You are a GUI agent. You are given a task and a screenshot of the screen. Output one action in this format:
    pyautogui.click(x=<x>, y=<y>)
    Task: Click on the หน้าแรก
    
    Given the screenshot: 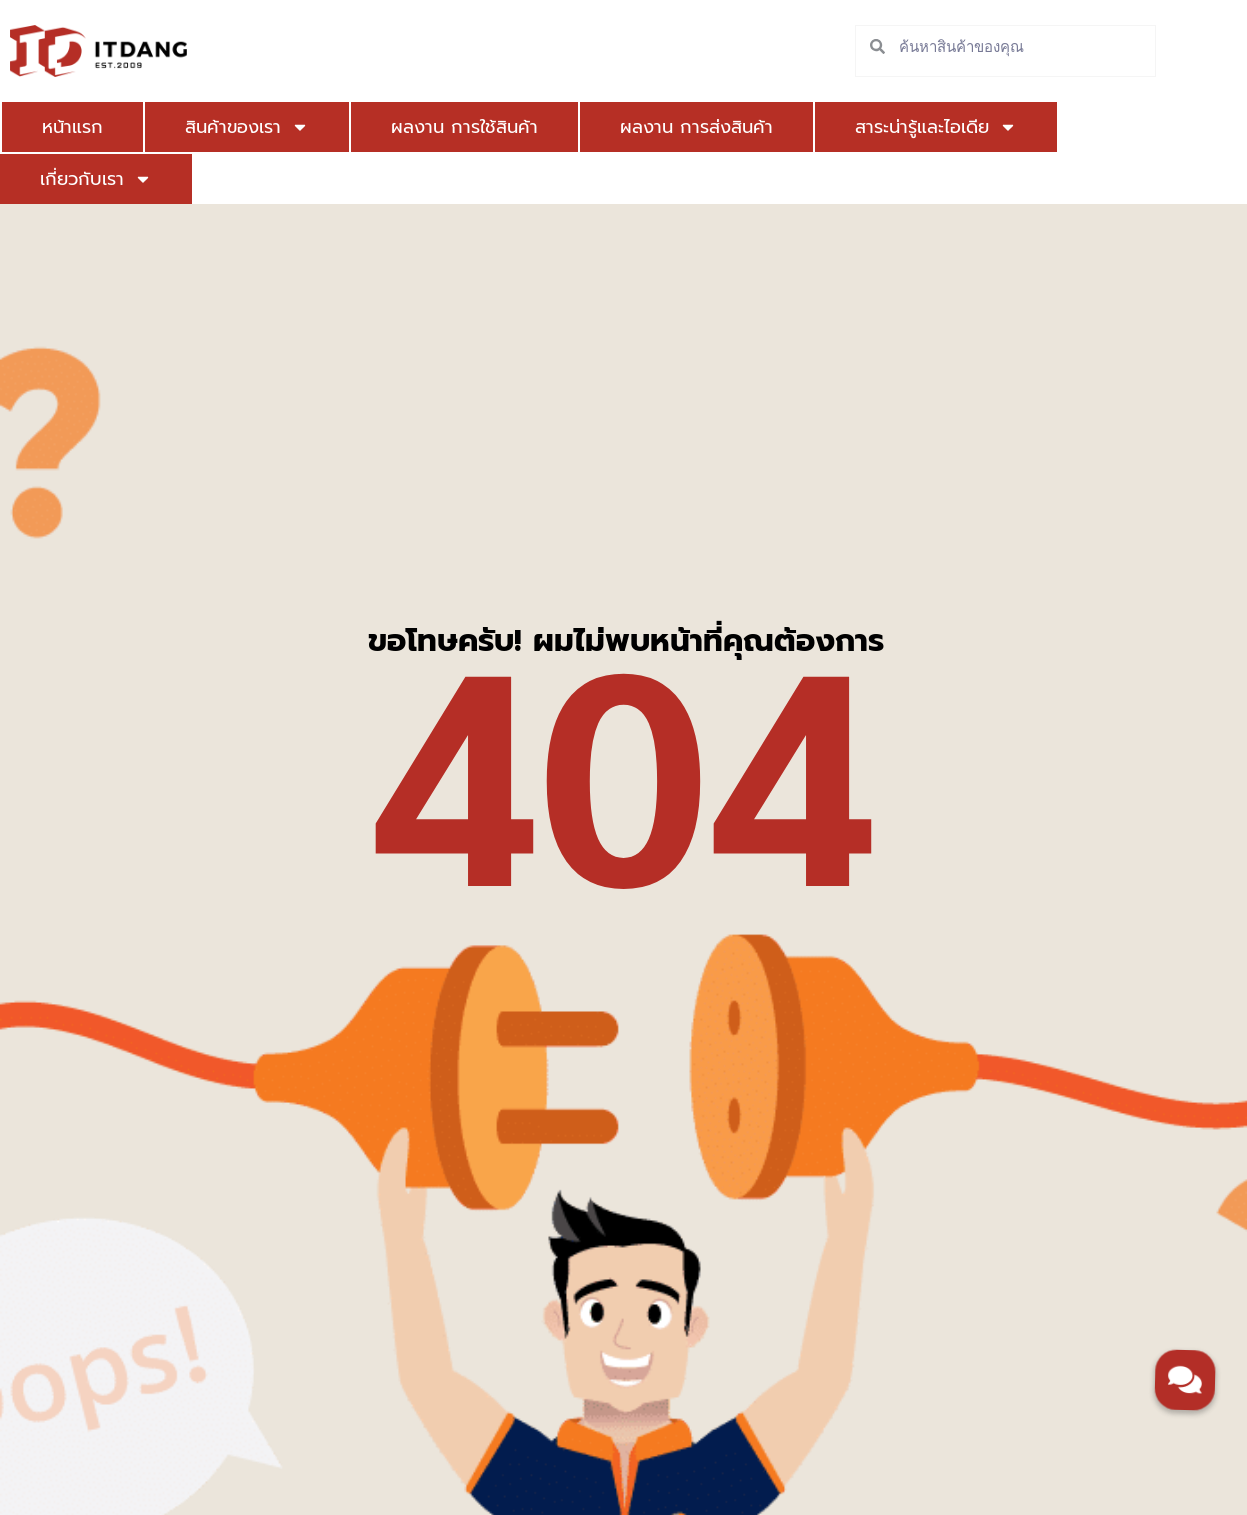 What is the action you would take?
    pyautogui.click(x=72, y=127)
    